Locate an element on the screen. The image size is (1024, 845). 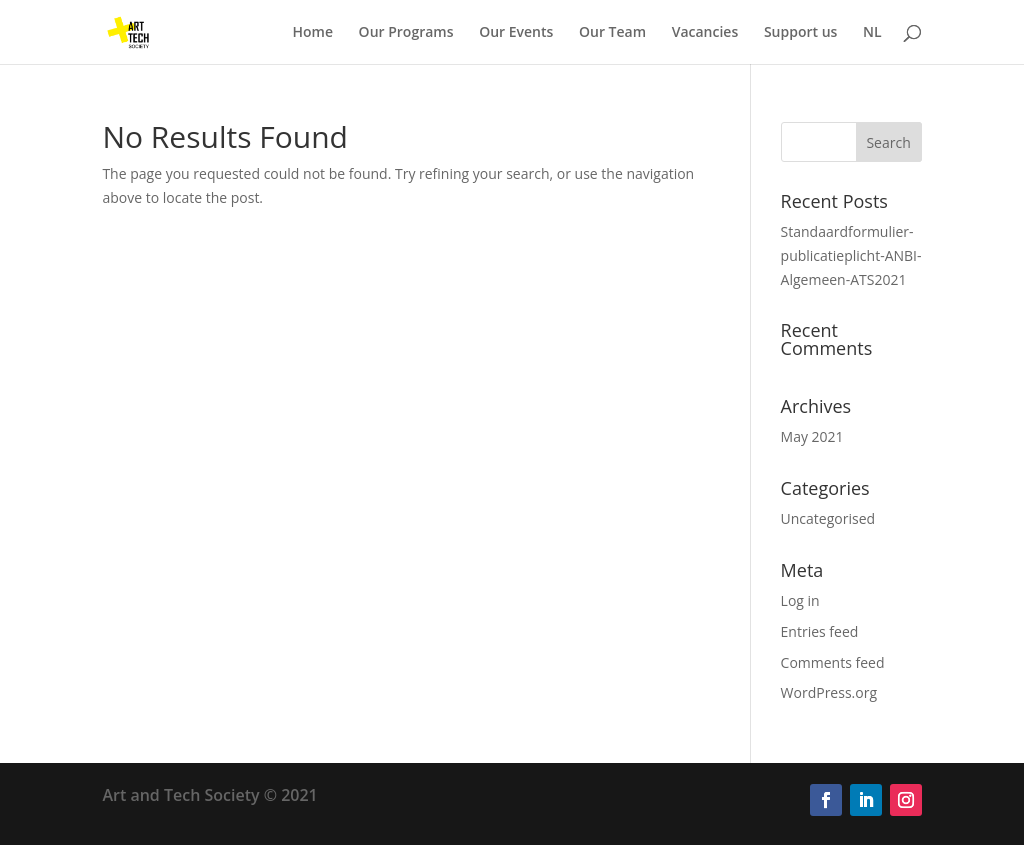
Our Programs is located at coordinates (406, 33).